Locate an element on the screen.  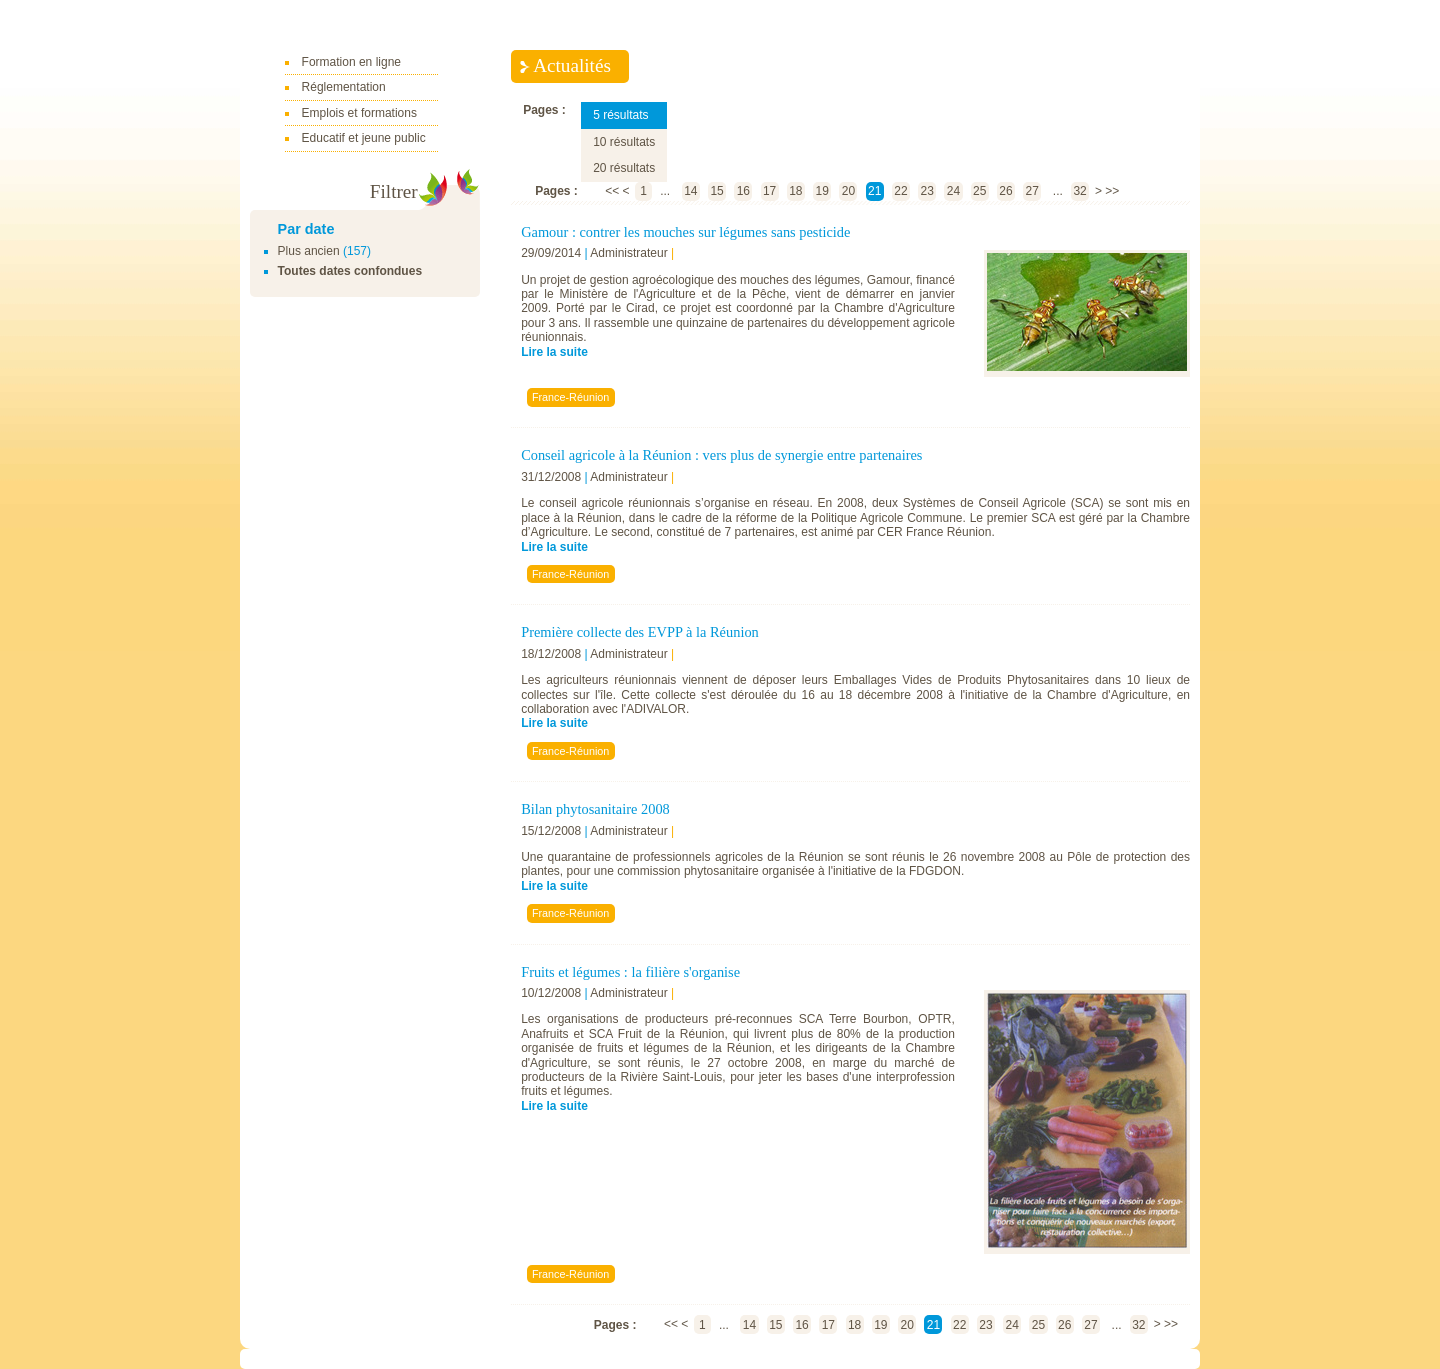
>> is located at coordinates (1112, 191).